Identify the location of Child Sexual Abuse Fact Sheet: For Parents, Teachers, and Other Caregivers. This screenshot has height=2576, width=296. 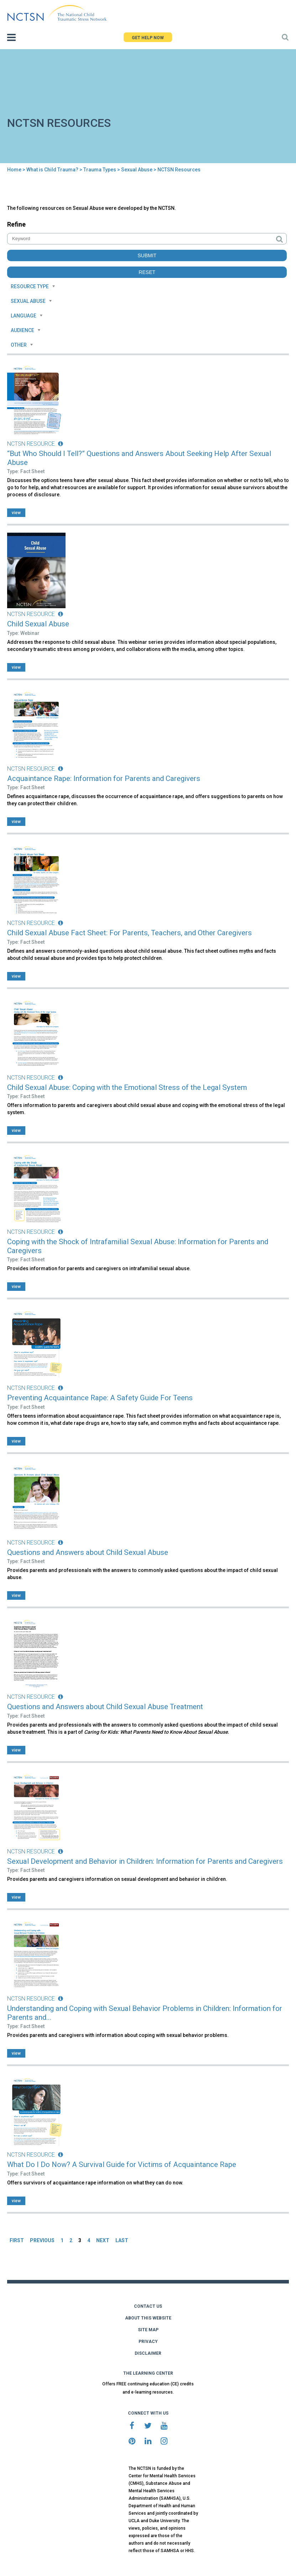
(129, 933).